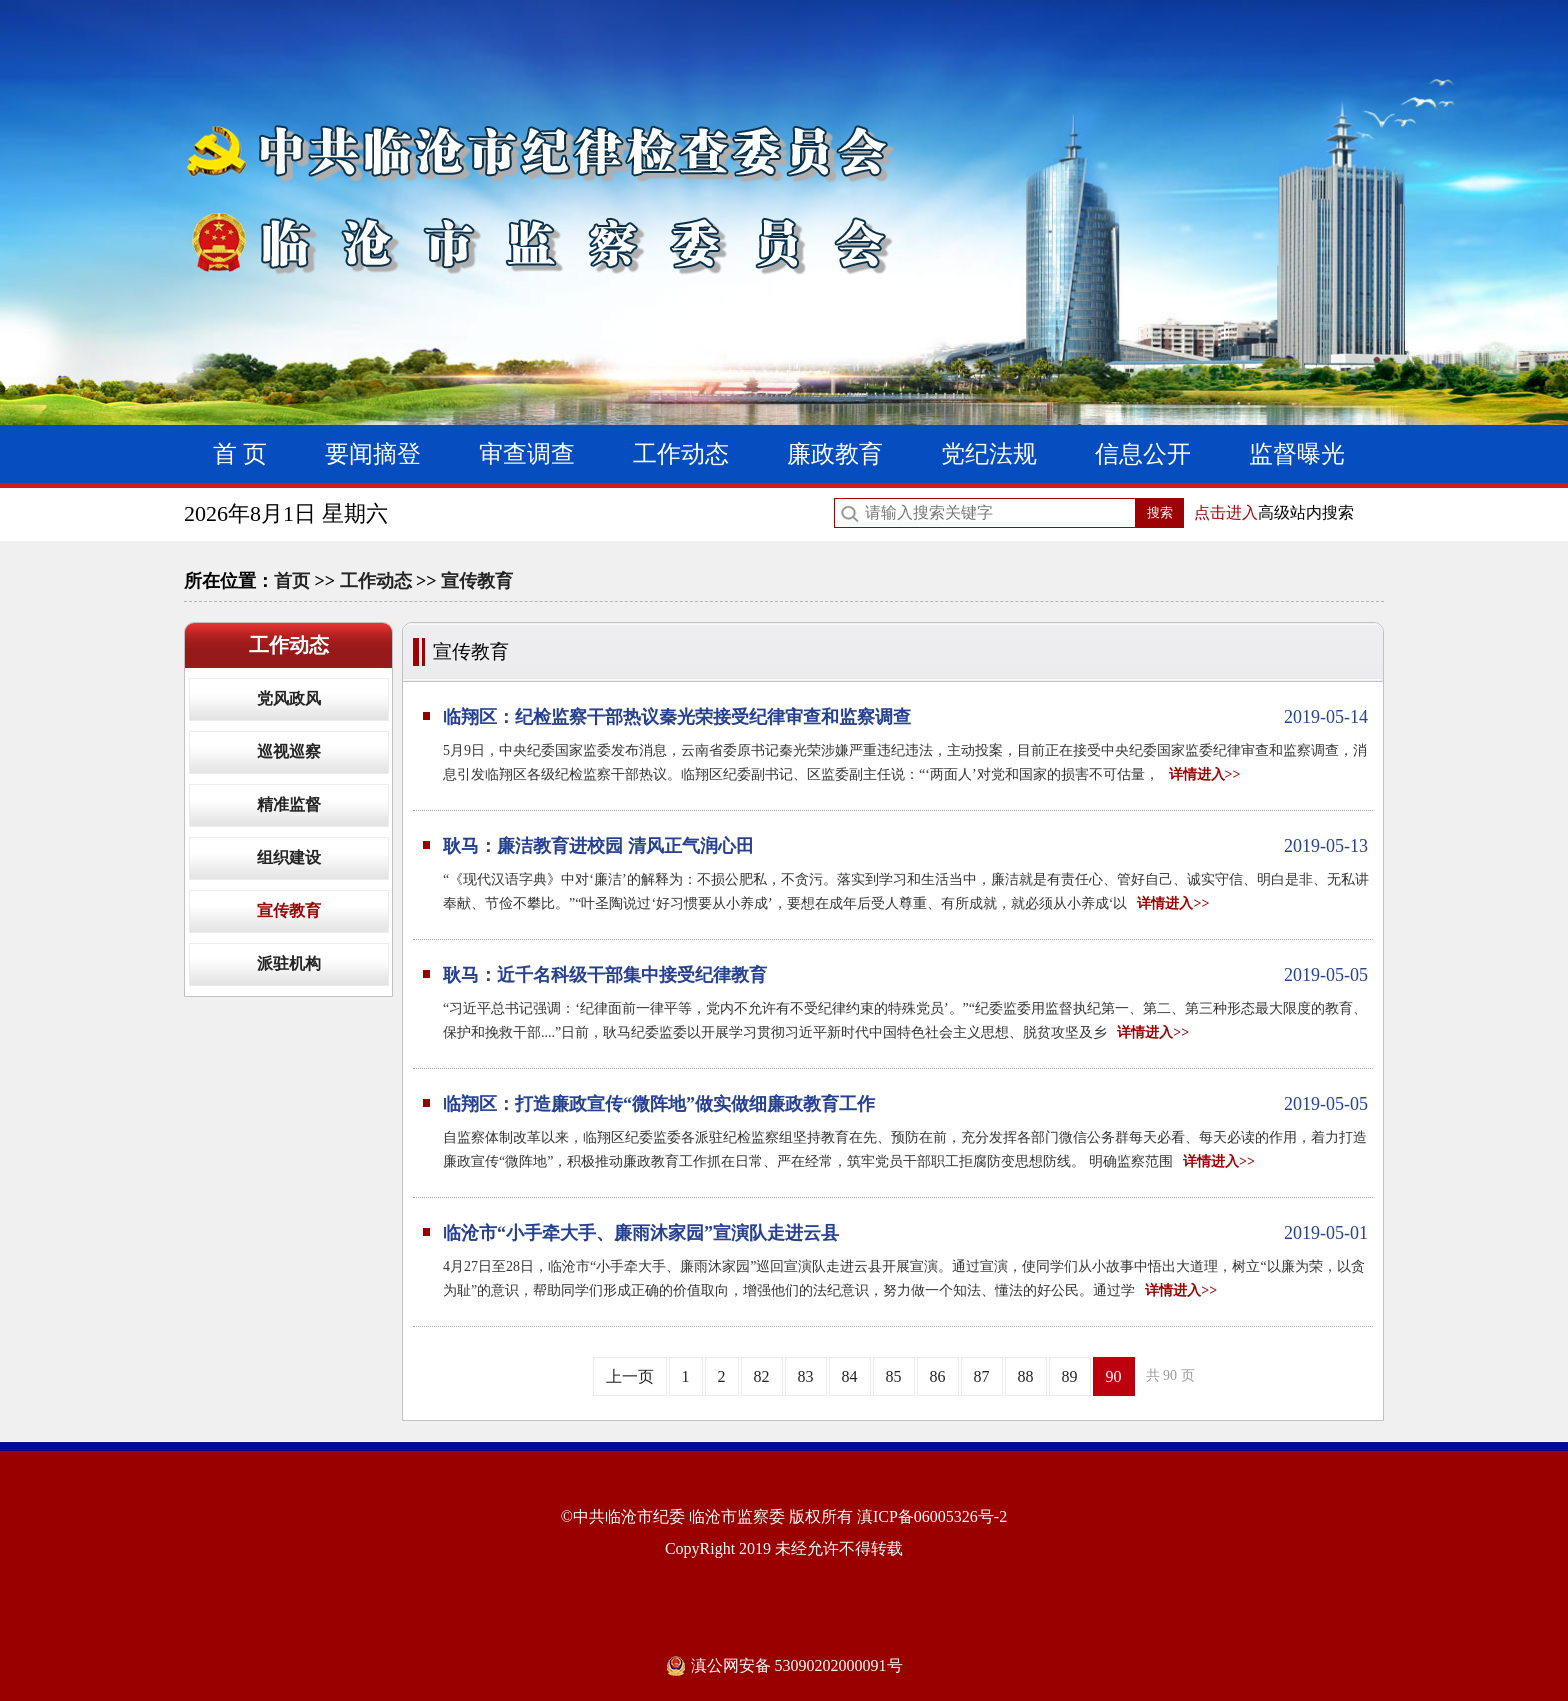  Describe the element at coordinates (905, 717) in the screenshot. I see `临翔区：纪检监察干部热议秦光荣接受纪律审查和监察调查` at that location.